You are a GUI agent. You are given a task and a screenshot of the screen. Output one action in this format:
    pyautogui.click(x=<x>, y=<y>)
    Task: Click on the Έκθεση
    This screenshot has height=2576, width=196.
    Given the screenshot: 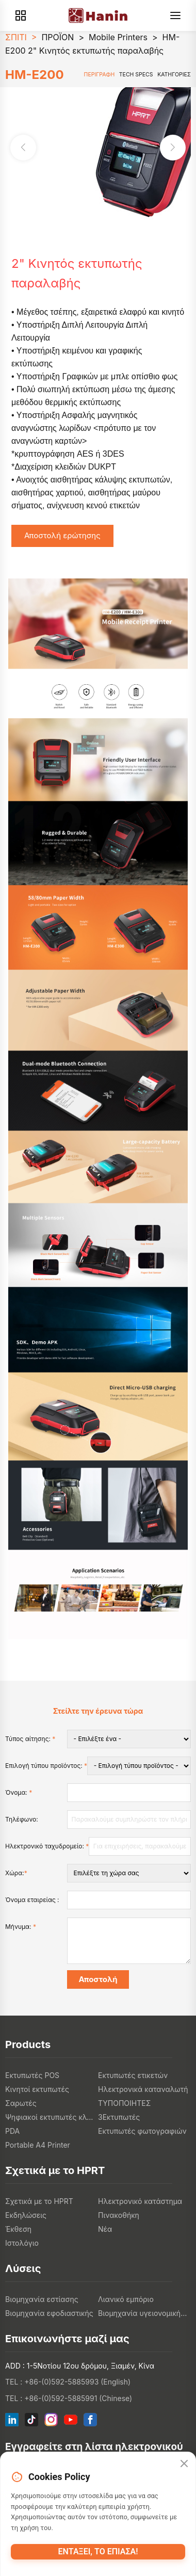 What is the action you would take?
    pyautogui.click(x=18, y=2229)
    